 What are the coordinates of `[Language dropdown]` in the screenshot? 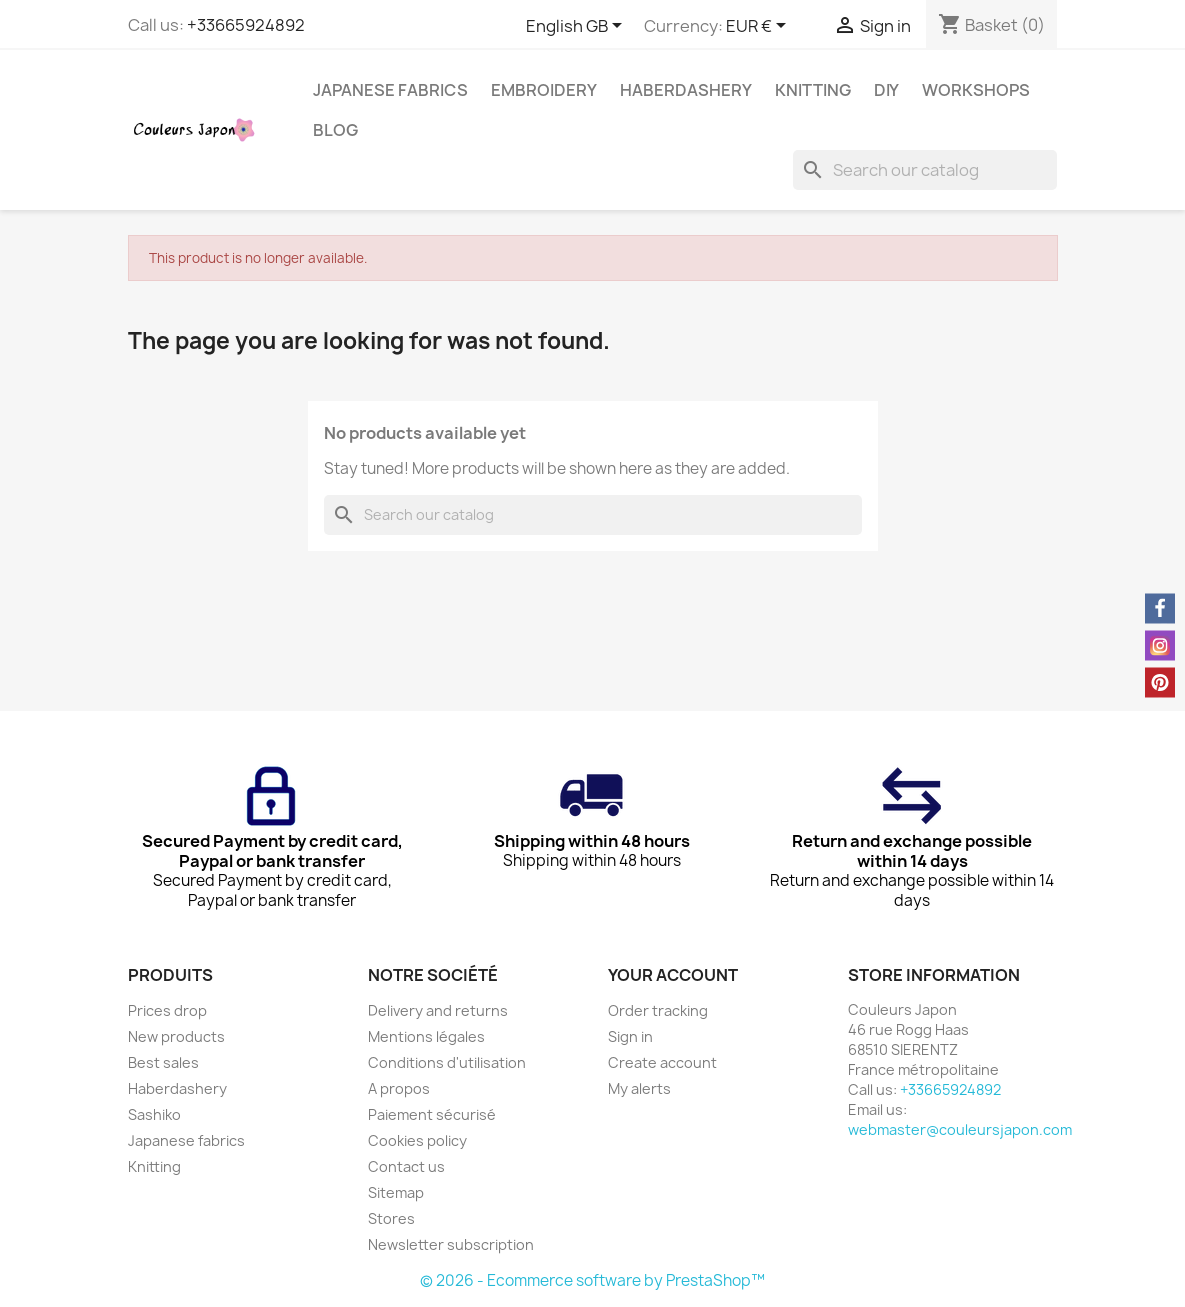 It's located at (577, 27).